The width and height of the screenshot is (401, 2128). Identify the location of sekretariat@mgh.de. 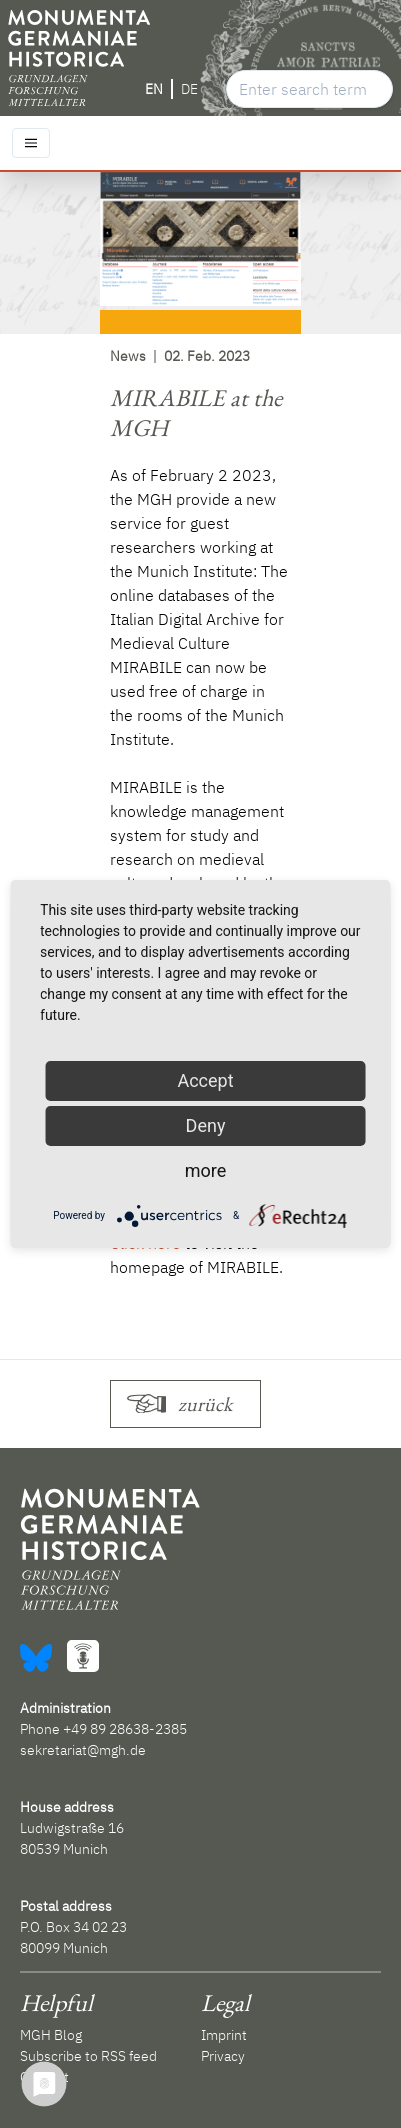
(83, 1750).